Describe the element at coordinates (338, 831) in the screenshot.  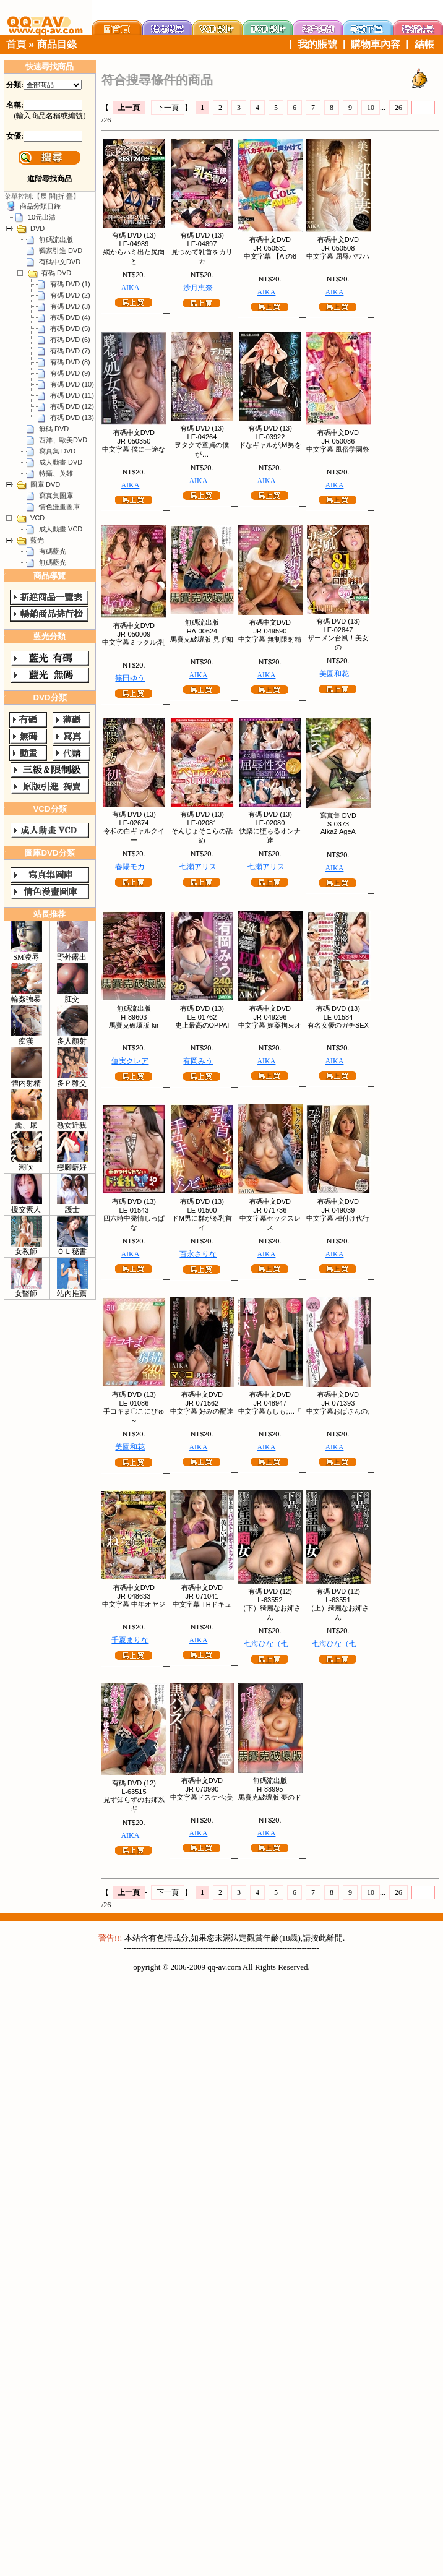
I see `Aika2 AgeA` at that location.